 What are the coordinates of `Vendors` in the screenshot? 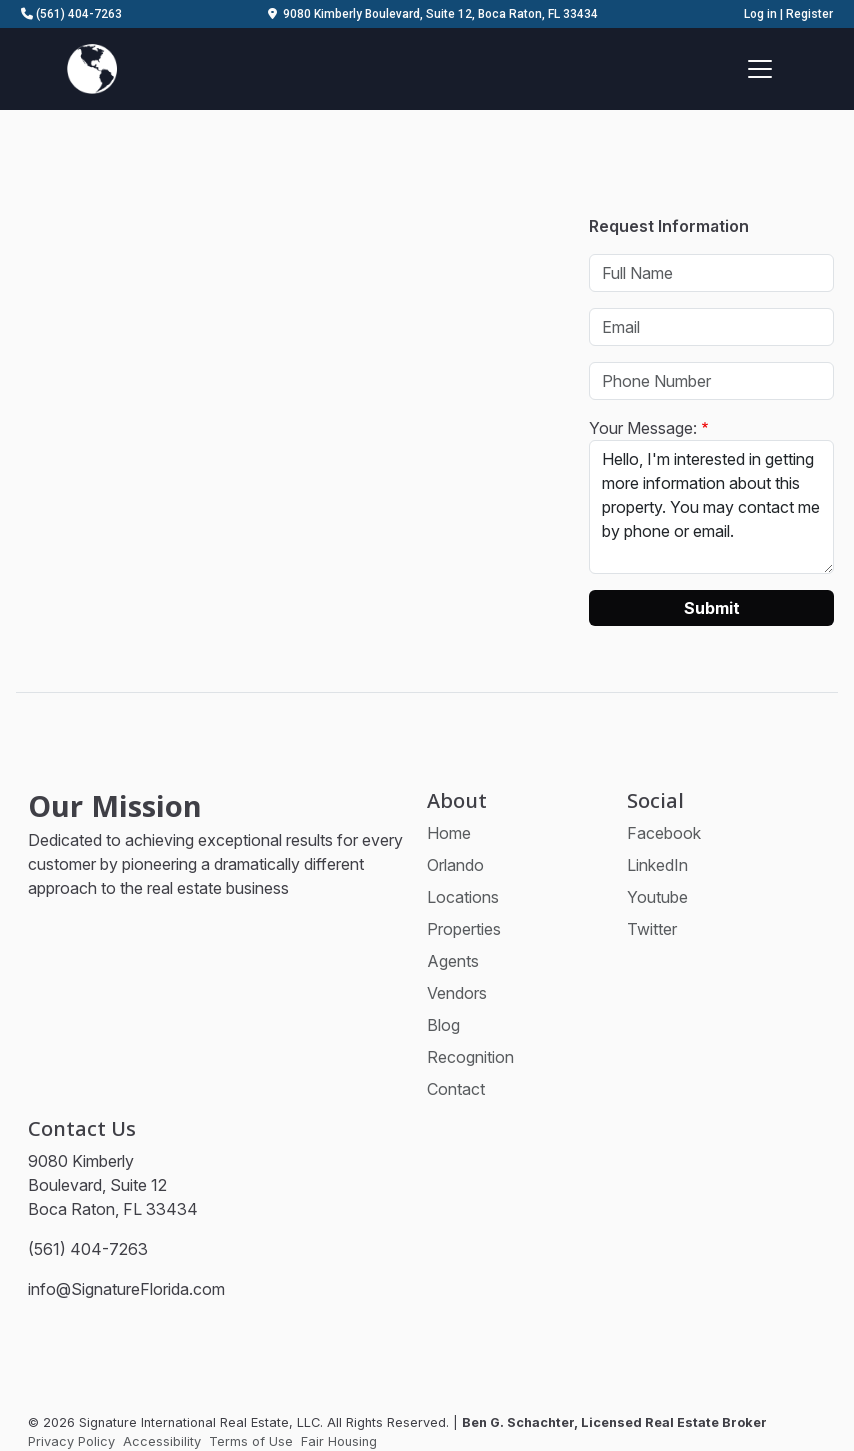 It's located at (457, 993).